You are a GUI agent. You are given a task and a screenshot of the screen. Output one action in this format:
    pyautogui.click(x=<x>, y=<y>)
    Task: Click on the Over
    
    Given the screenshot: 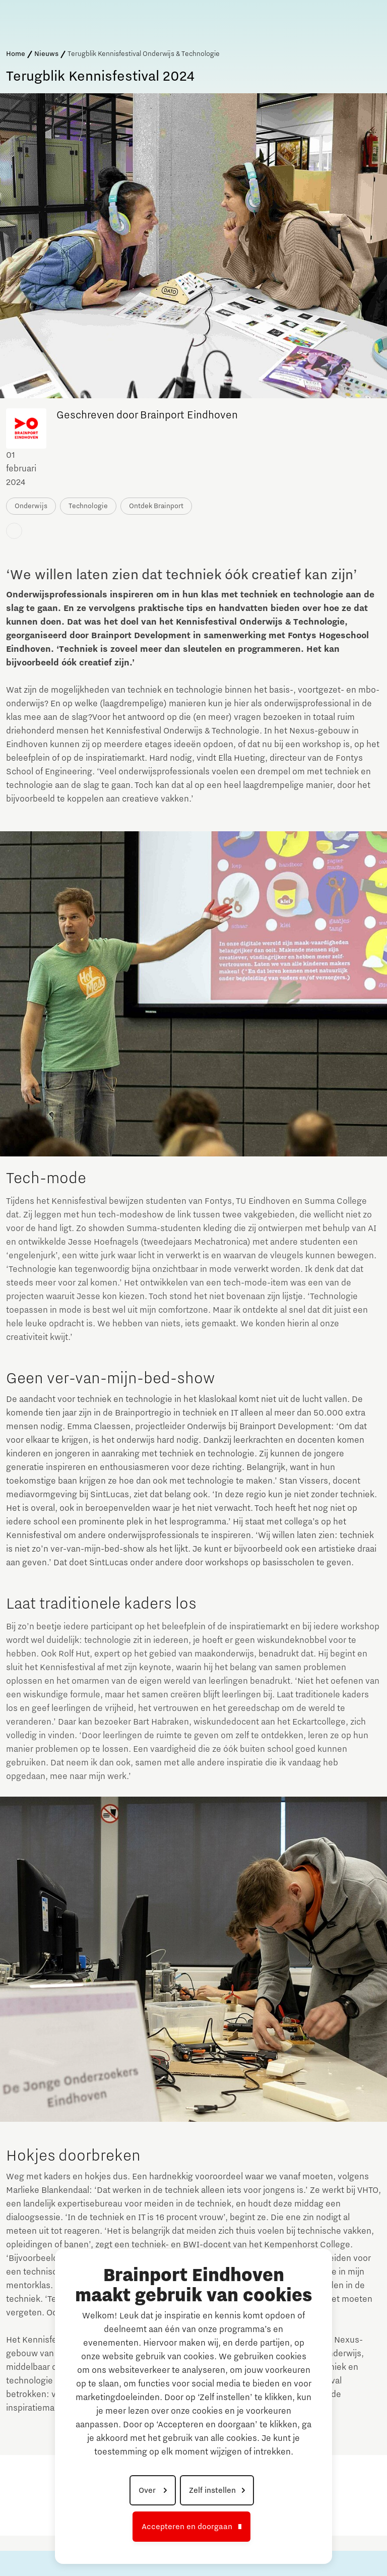 What is the action you would take?
    pyautogui.click(x=148, y=2490)
    